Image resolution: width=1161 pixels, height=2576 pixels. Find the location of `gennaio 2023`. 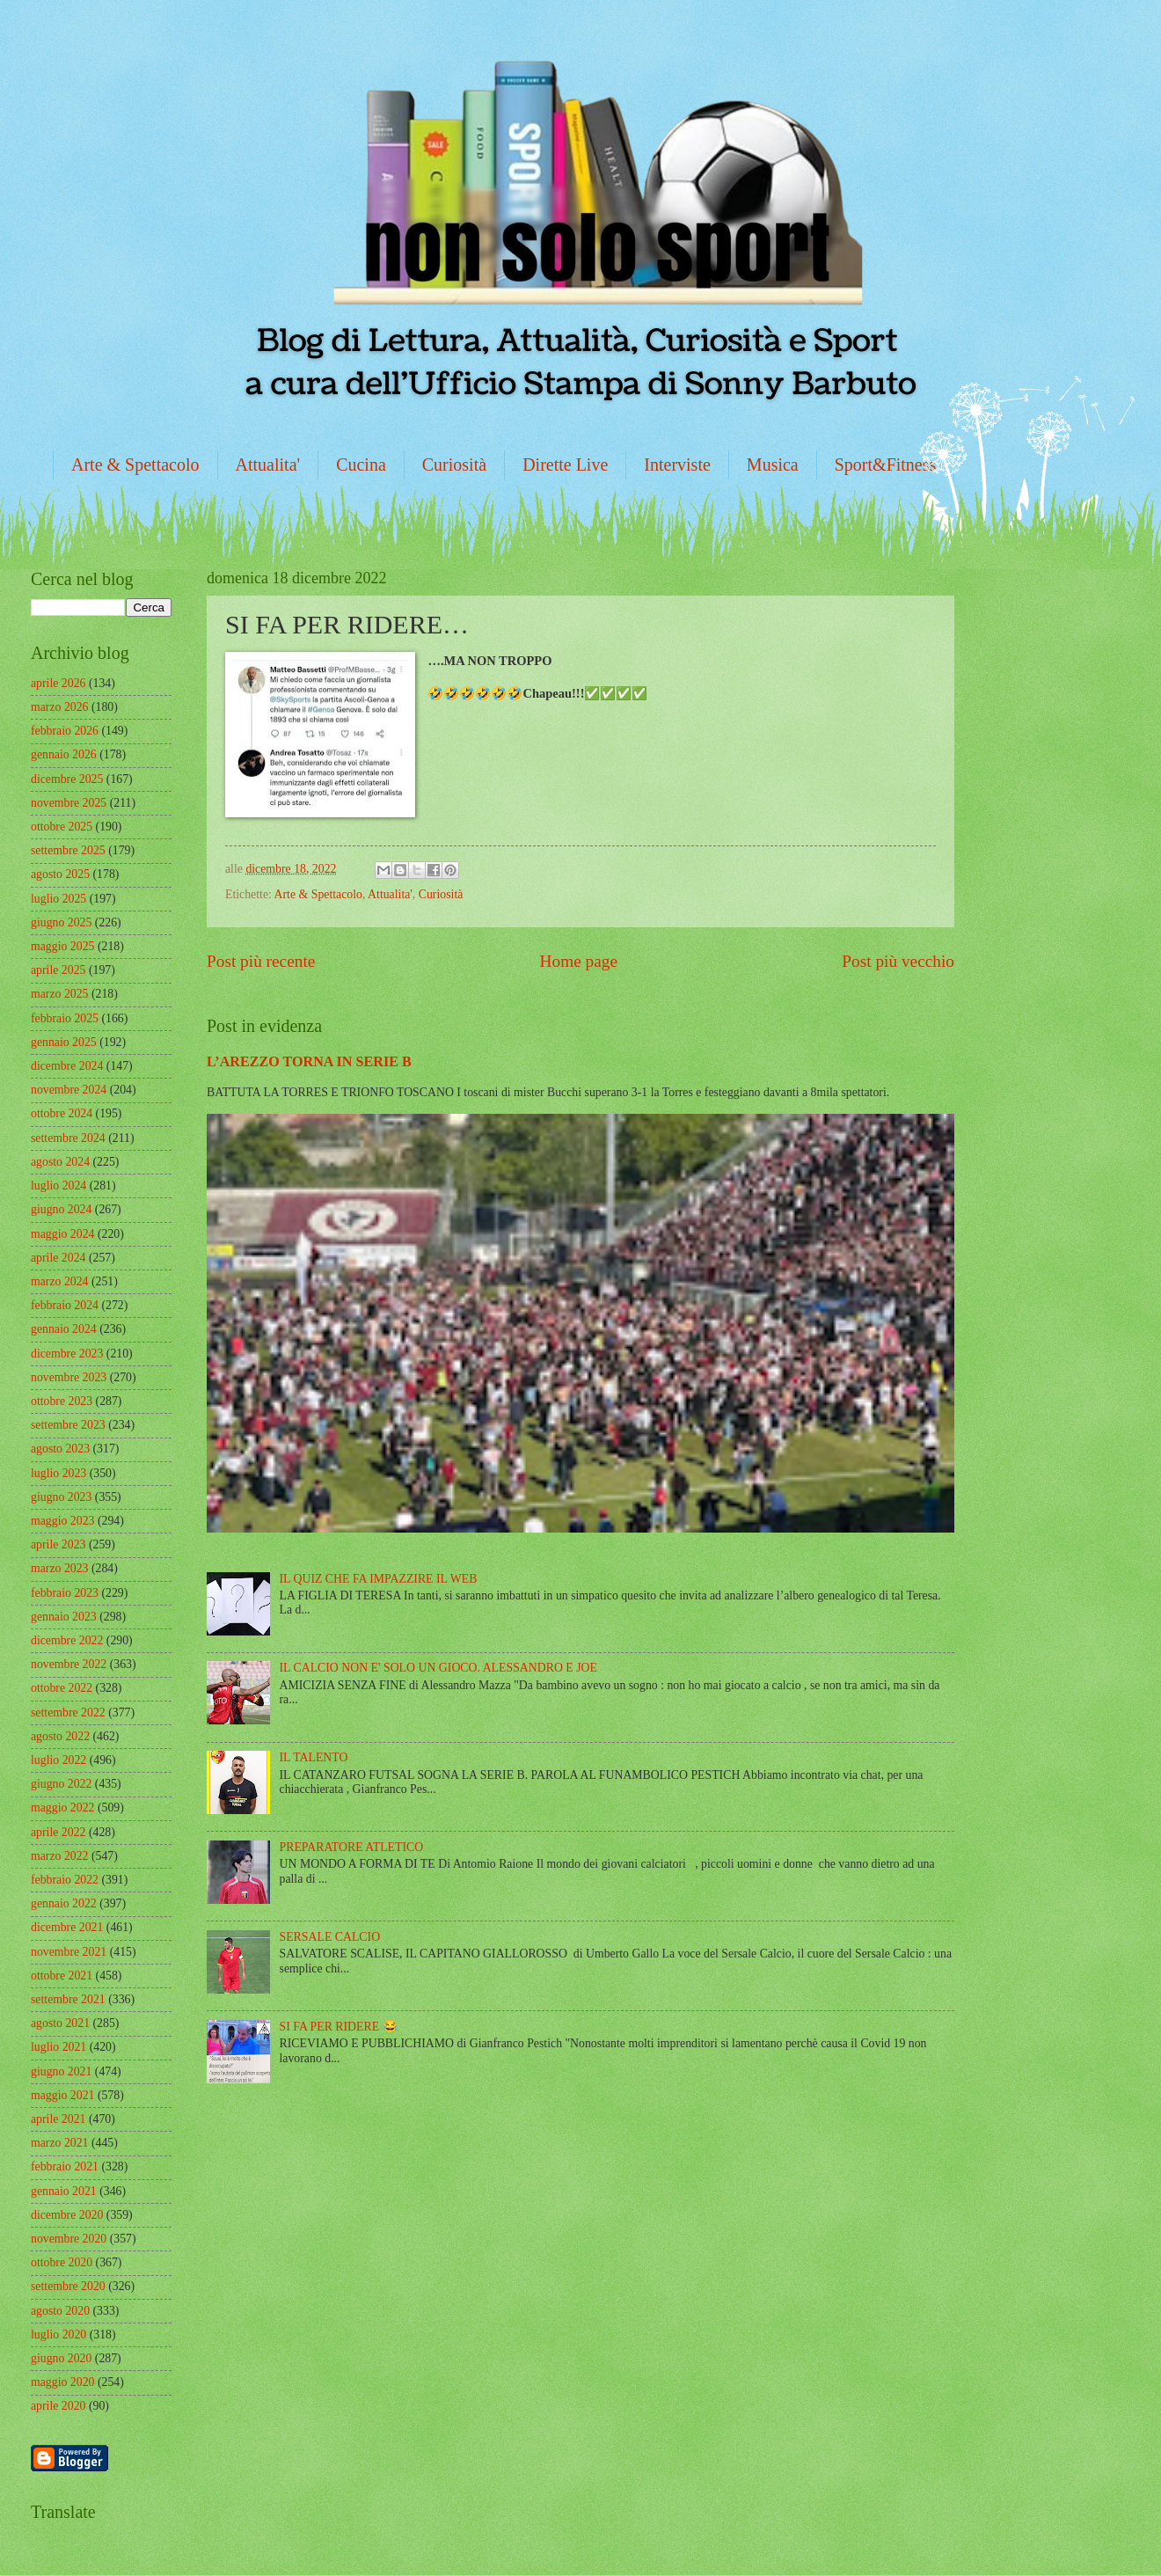

gennaio 2023 is located at coordinates (64, 1616).